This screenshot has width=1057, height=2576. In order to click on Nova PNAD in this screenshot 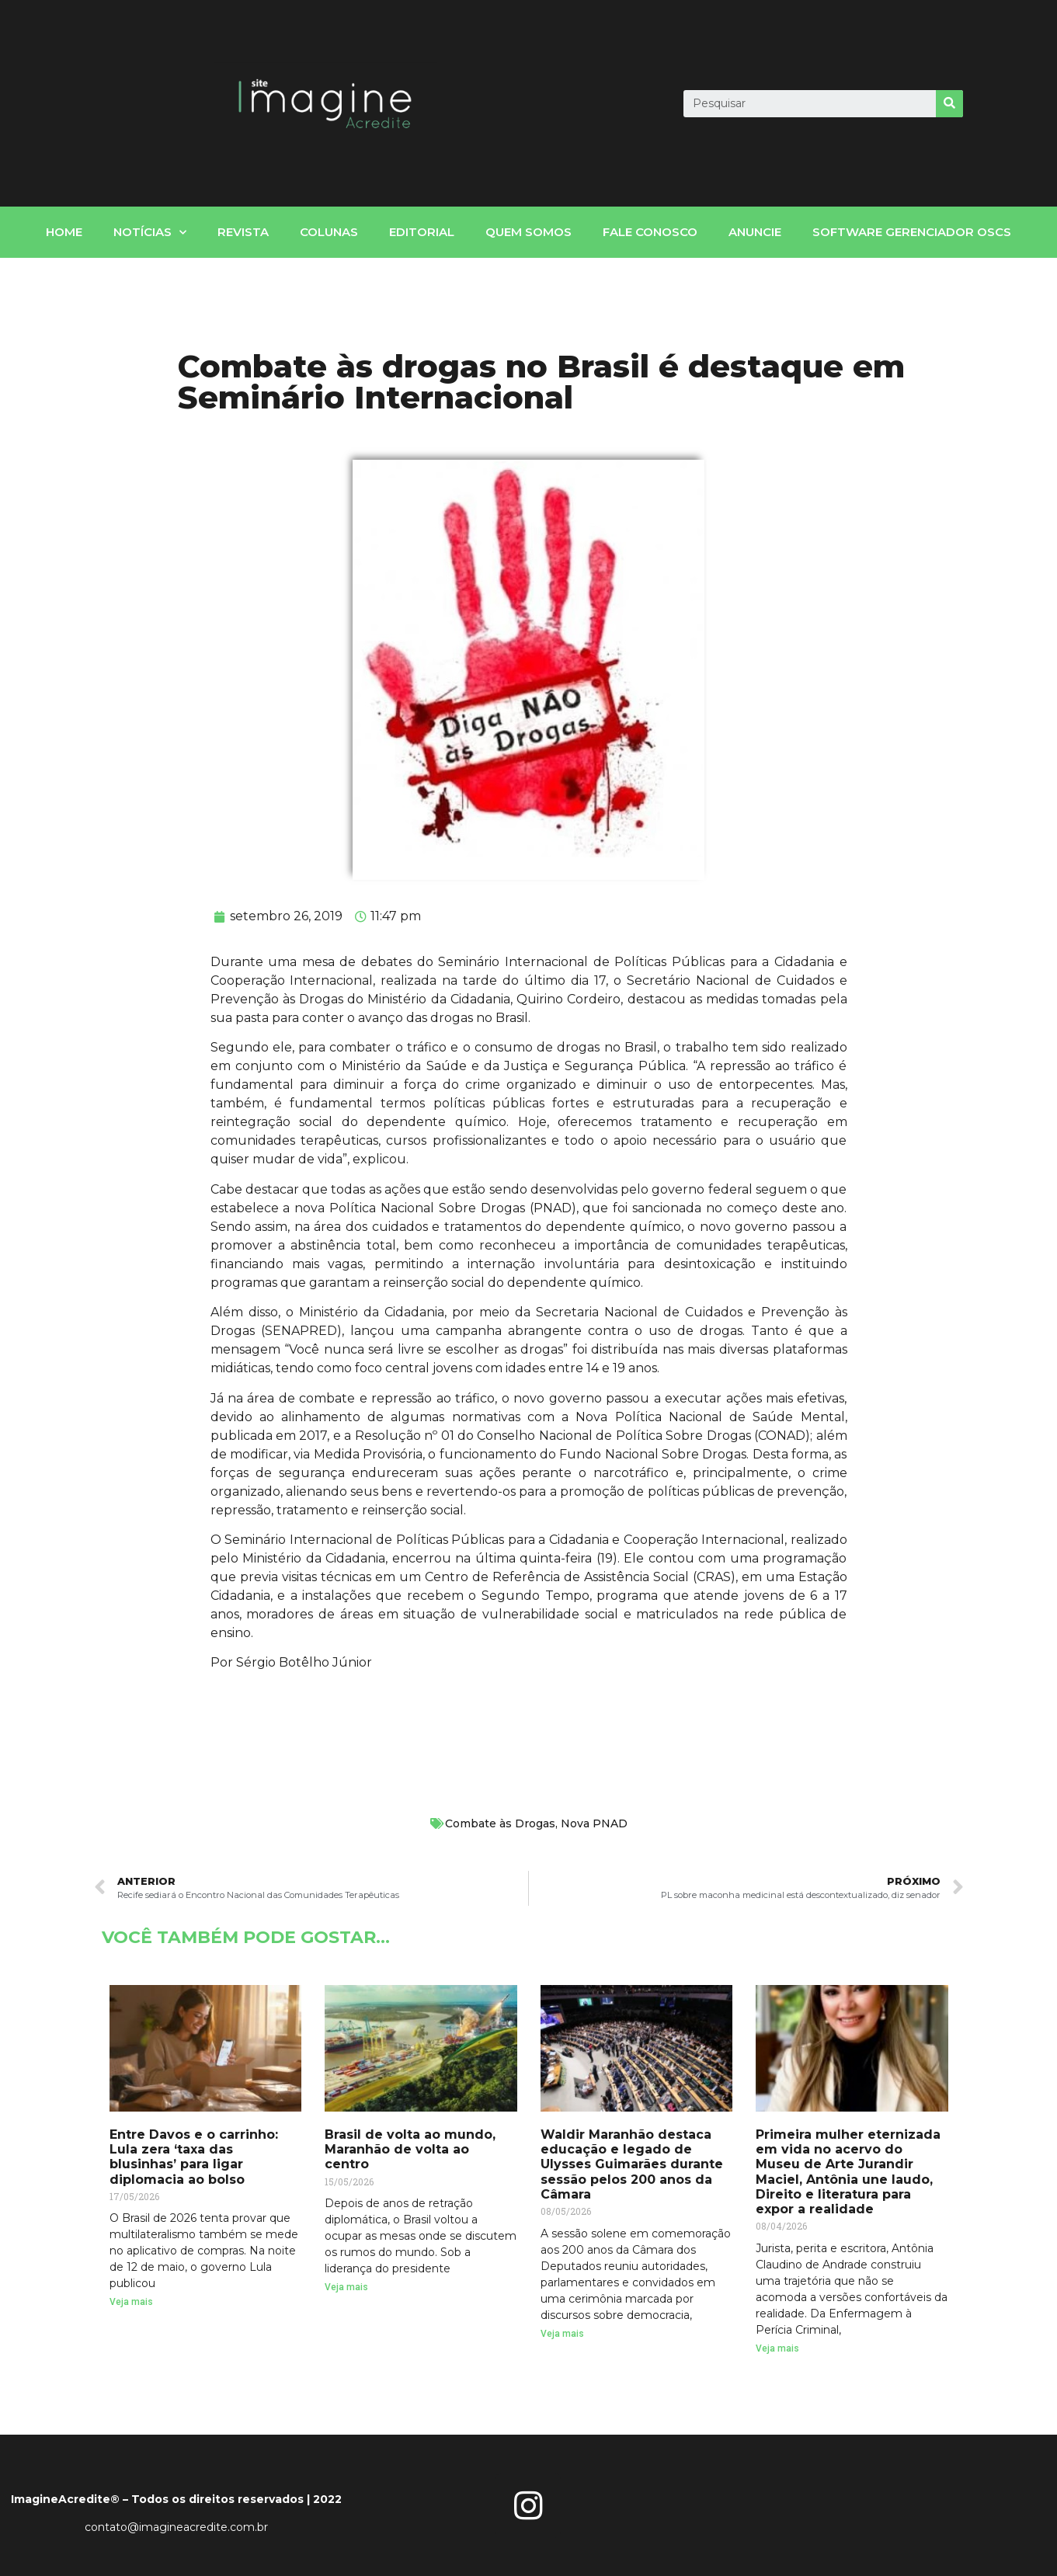, I will do `click(594, 1823)`.